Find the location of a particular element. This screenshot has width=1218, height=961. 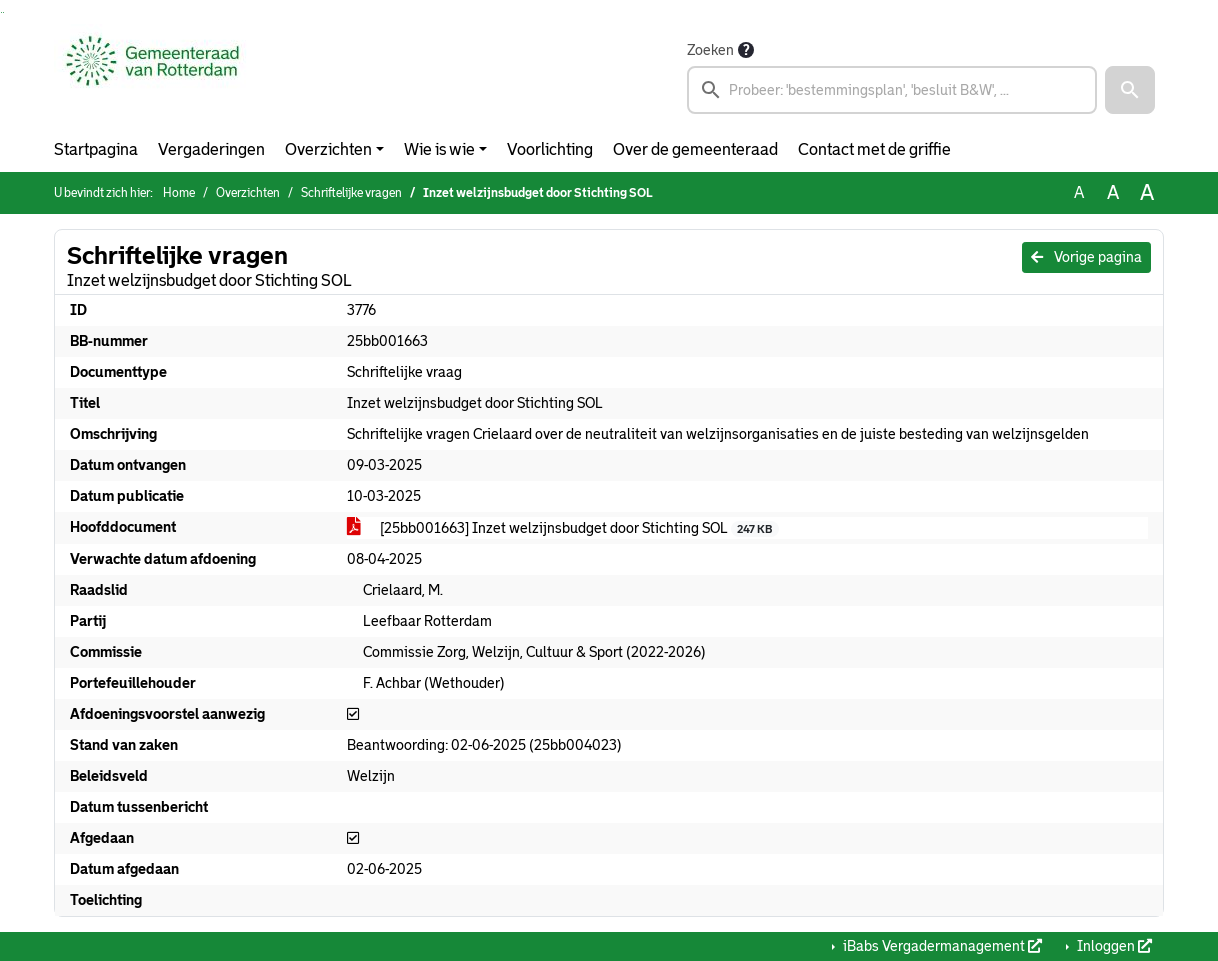

Vorige pagina is located at coordinates (1086, 257).